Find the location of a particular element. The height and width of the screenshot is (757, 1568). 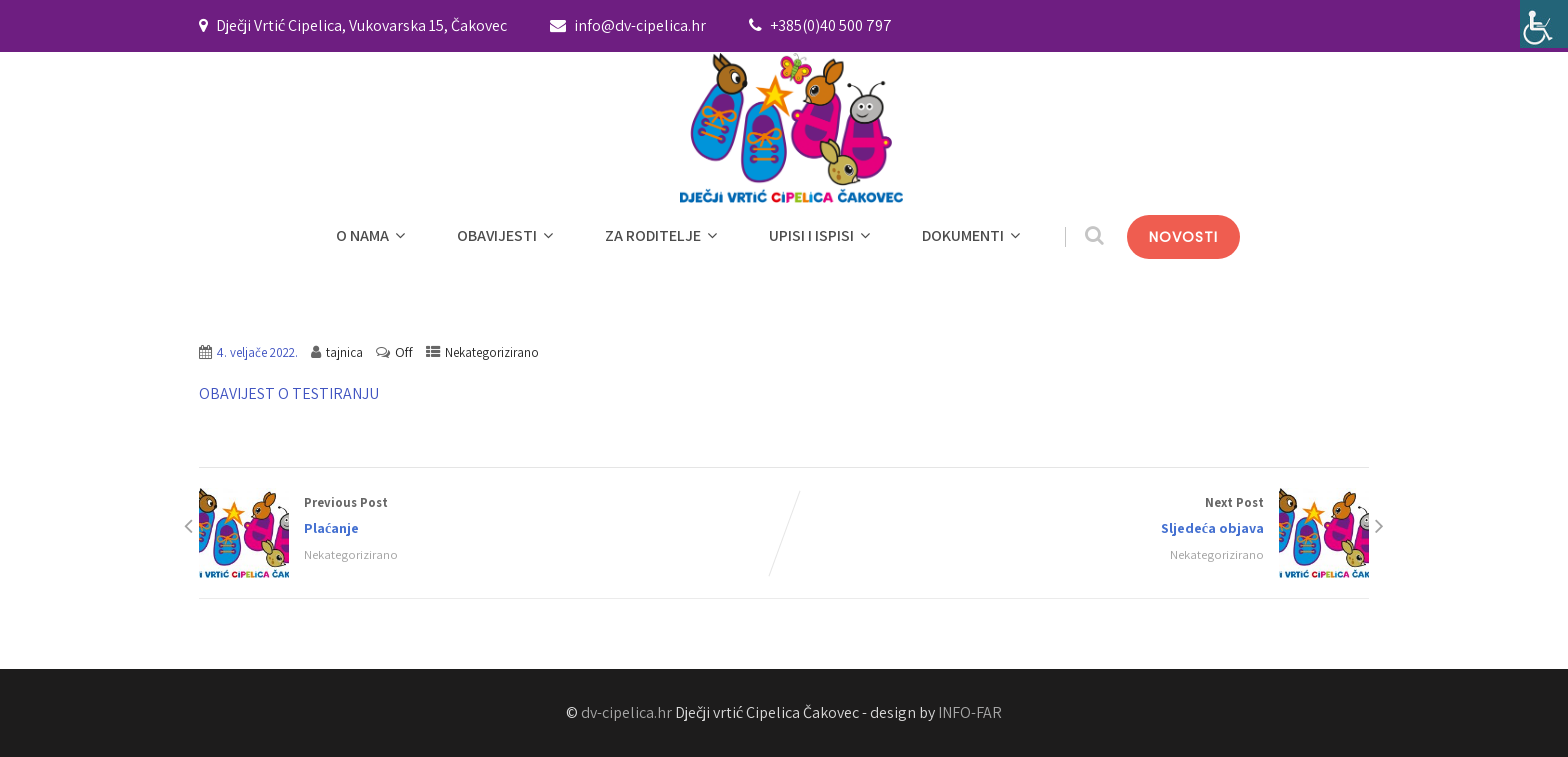

OBAVIJEST O TESTIRANJU is located at coordinates (289, 393).